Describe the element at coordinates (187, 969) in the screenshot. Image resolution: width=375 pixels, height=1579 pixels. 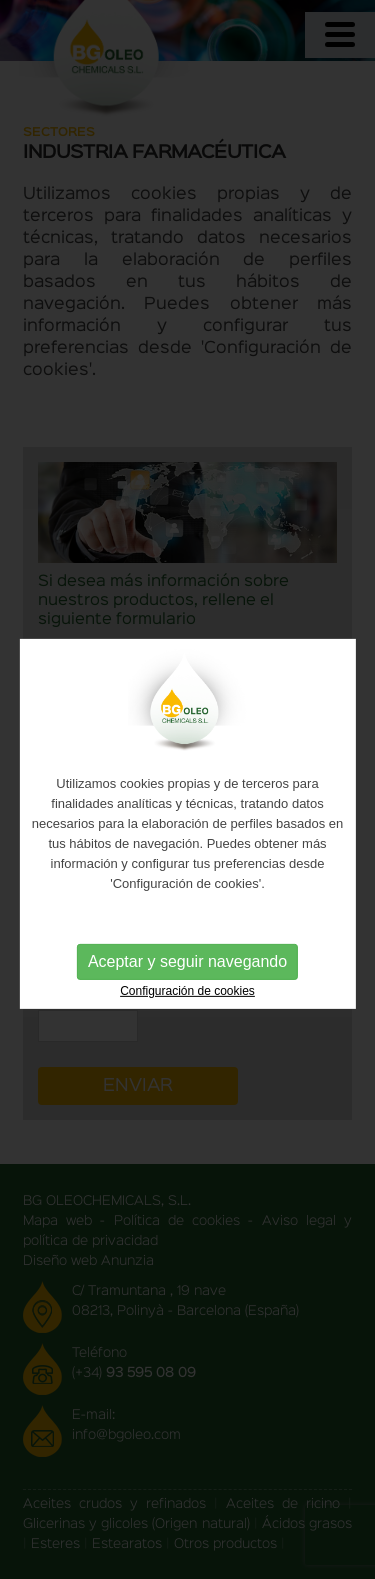
I see `Aceptar y seguir navegando` at that location.